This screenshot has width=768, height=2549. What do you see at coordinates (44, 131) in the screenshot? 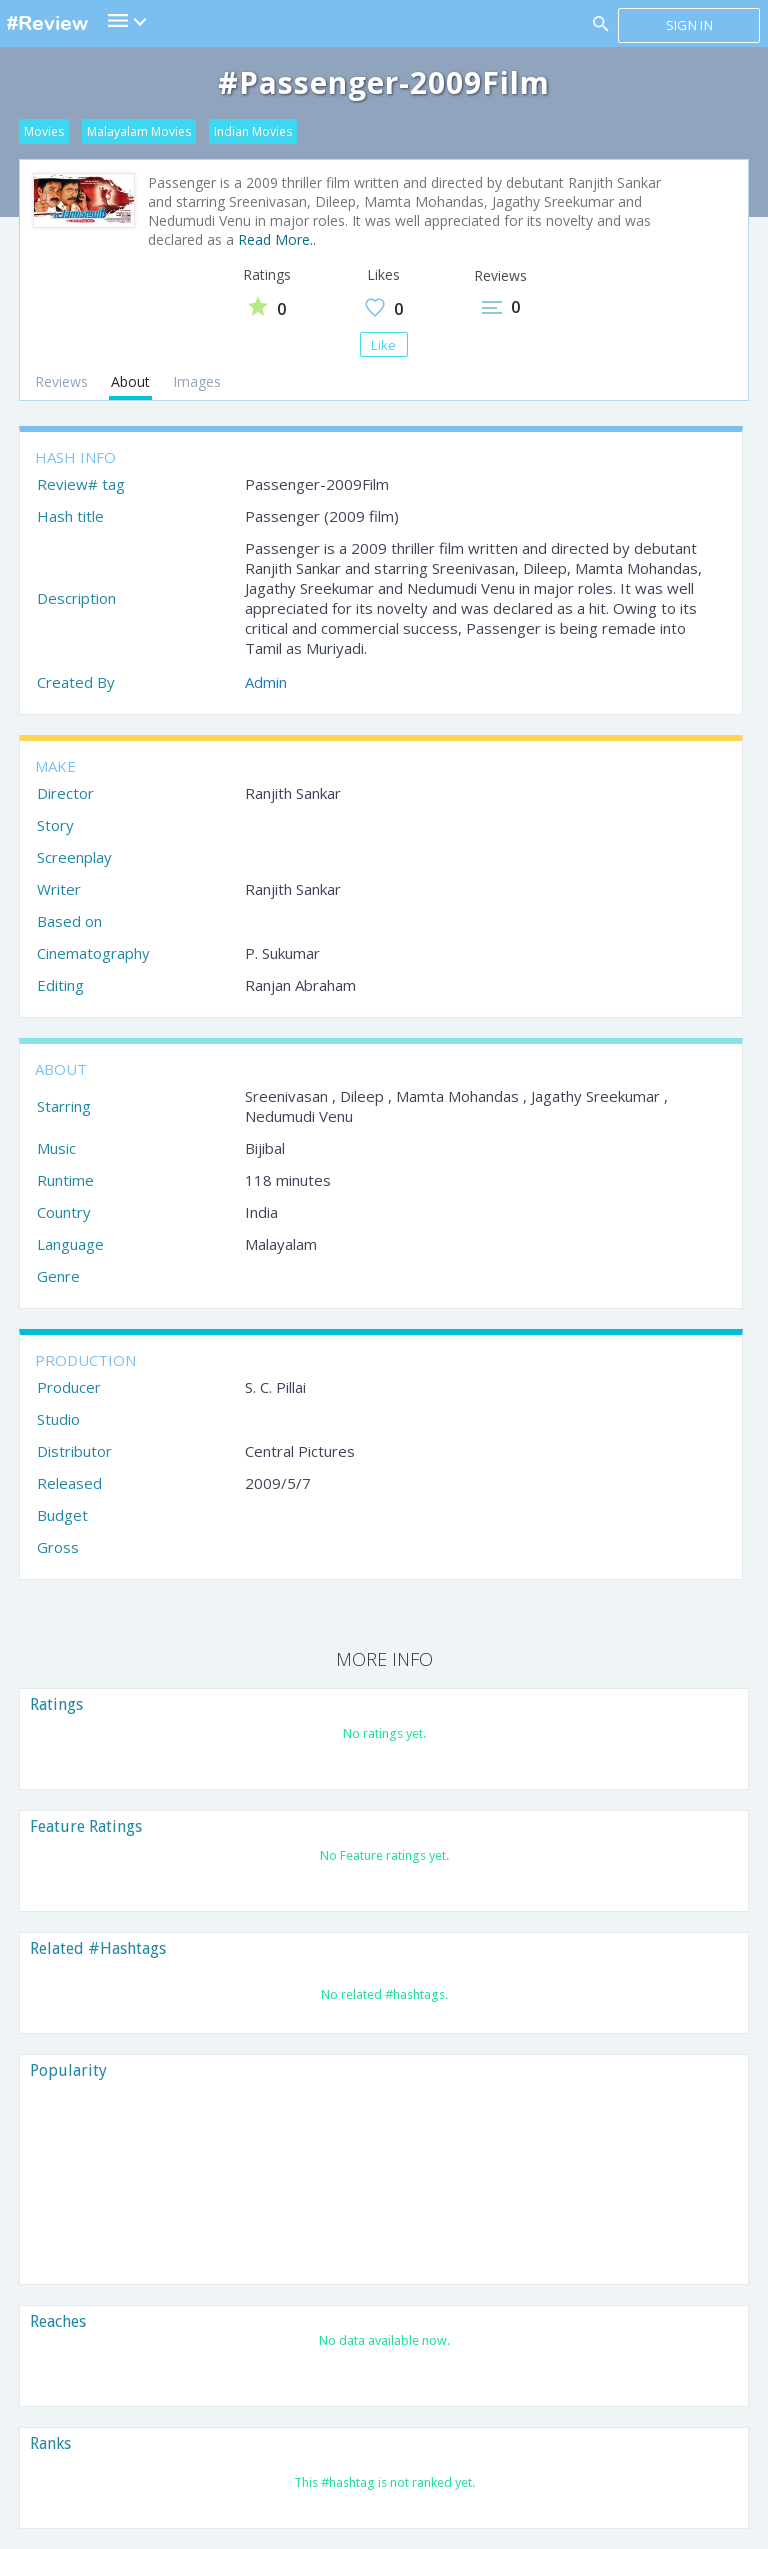
I see `Movies` at bounding box center [44, 131].